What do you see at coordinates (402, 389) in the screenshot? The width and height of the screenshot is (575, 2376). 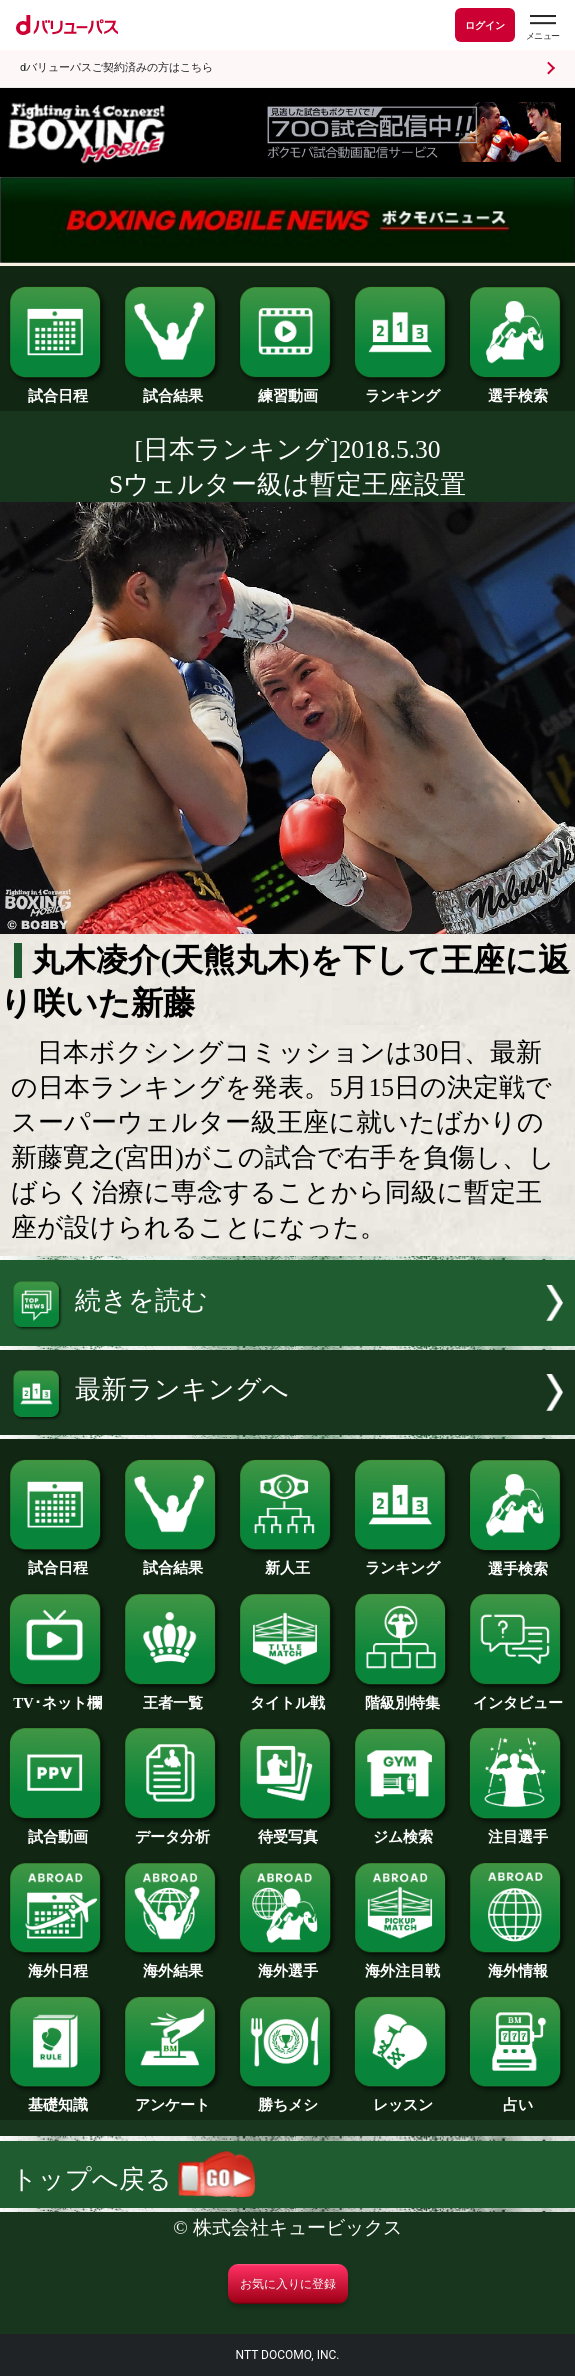 I see `ランキング` at bounding box center [402, 389].